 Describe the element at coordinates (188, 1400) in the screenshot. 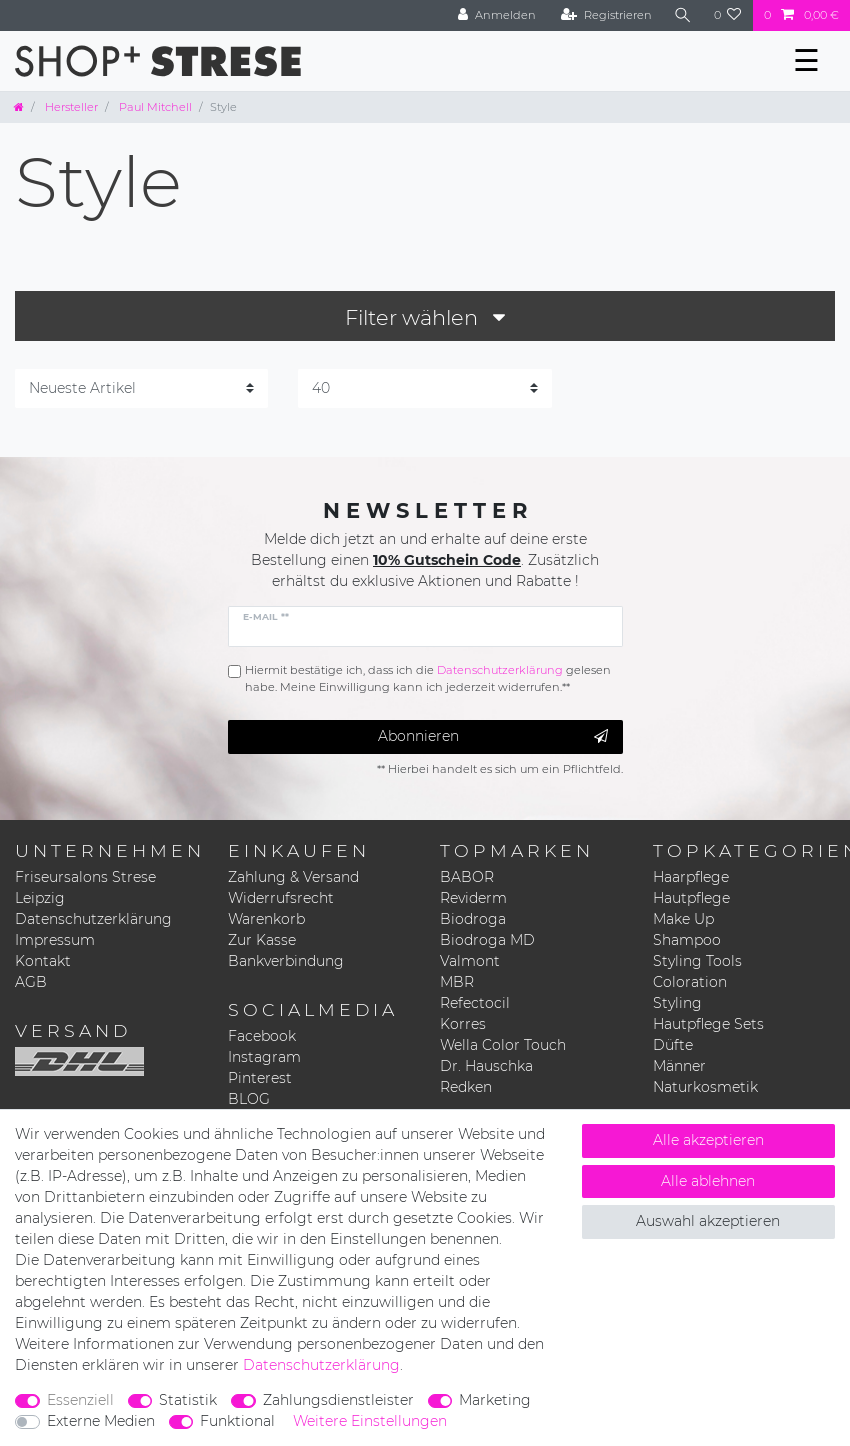

I see `Statistik` at that location.